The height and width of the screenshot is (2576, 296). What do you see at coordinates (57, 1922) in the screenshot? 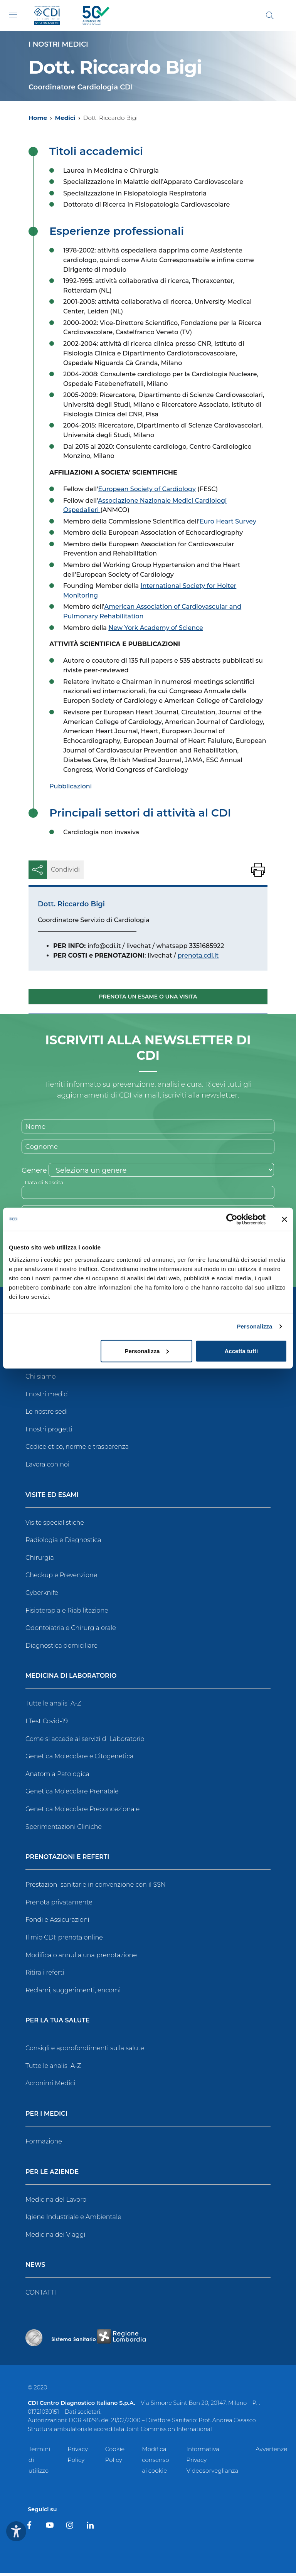
I see `Fondi e Assicurazioni` at bounding box center [57, 1922].